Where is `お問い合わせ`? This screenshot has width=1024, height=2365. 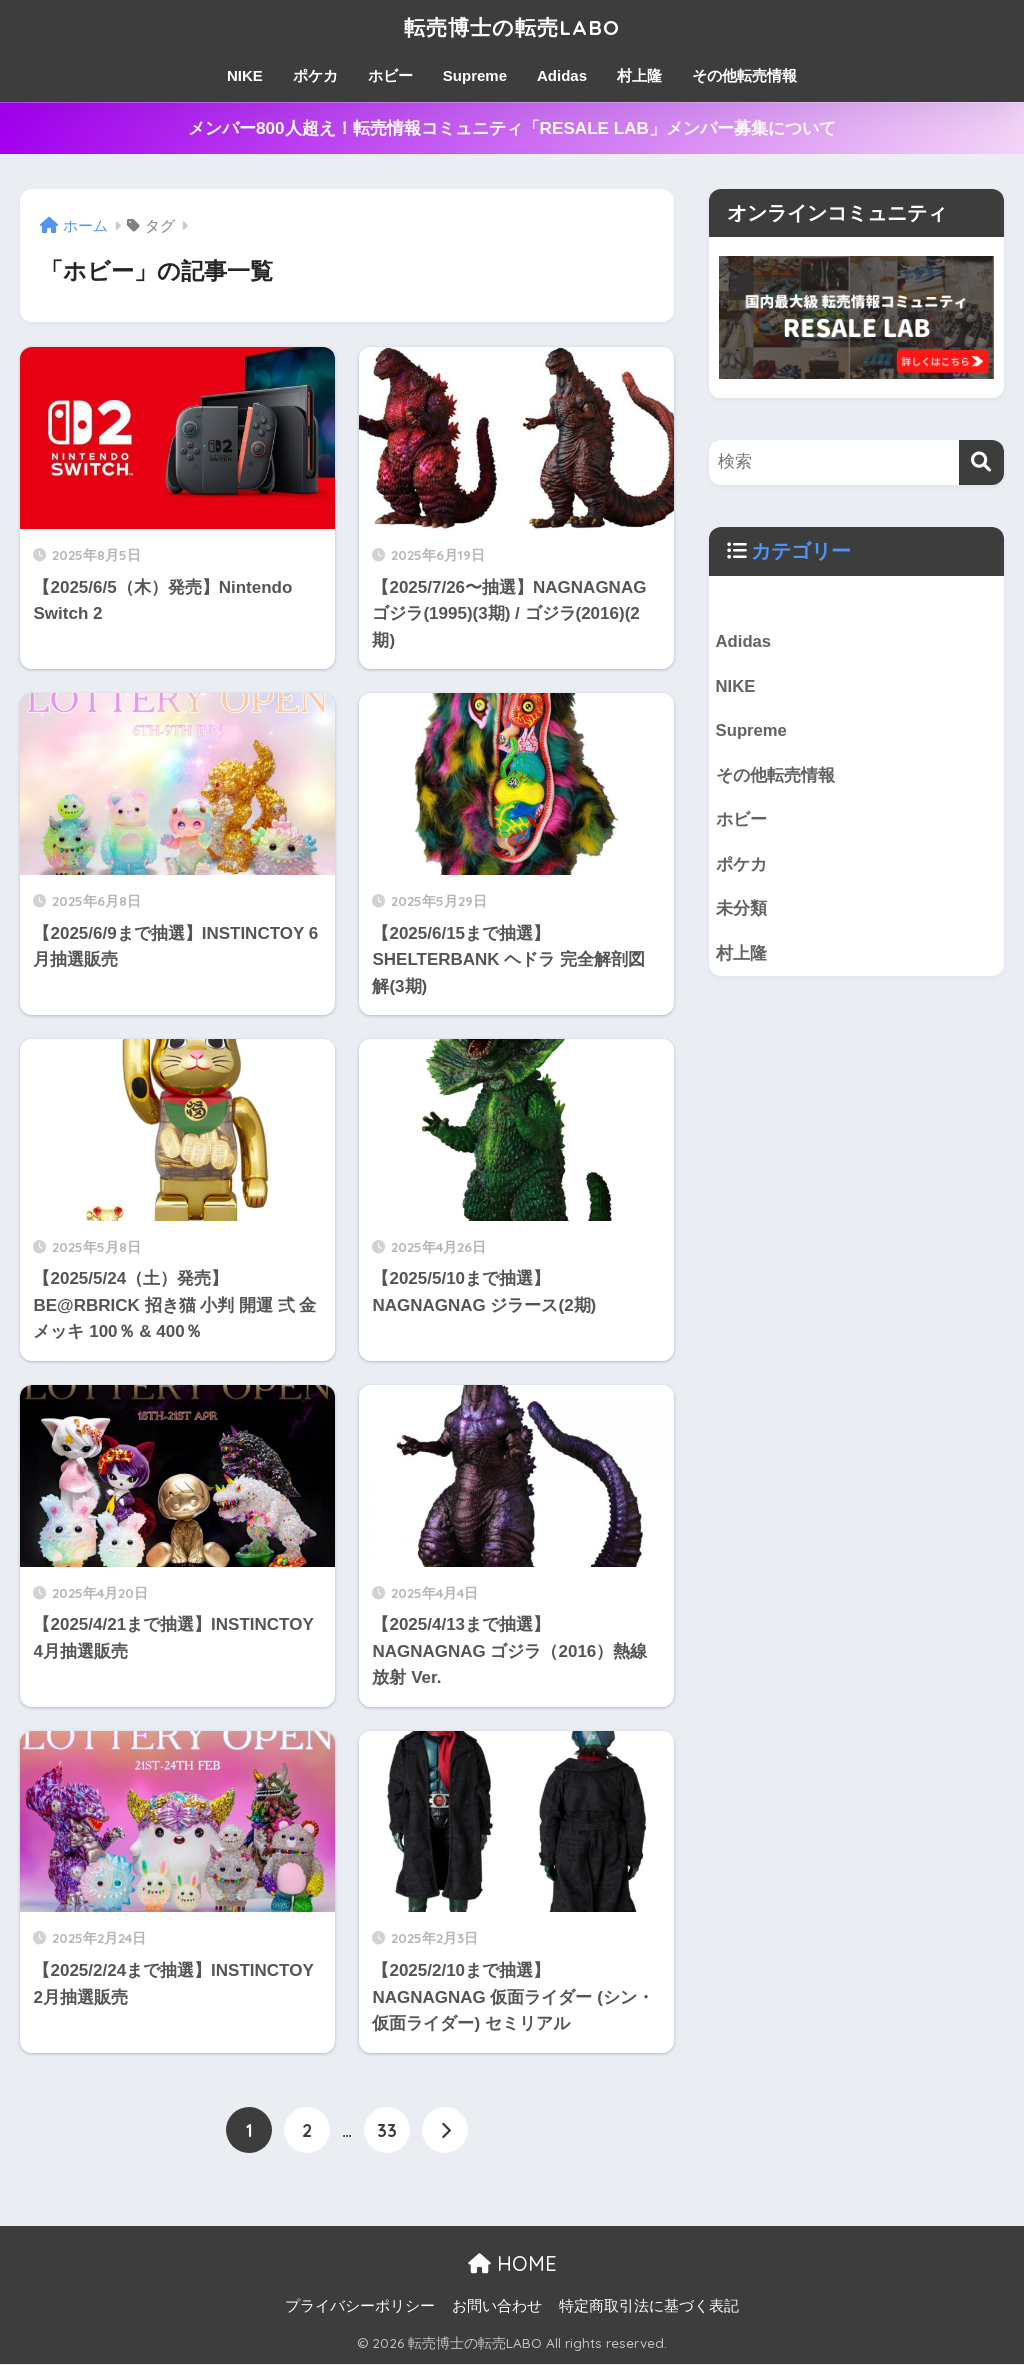
お問い合わせ is located at coordinates (497, 2306).